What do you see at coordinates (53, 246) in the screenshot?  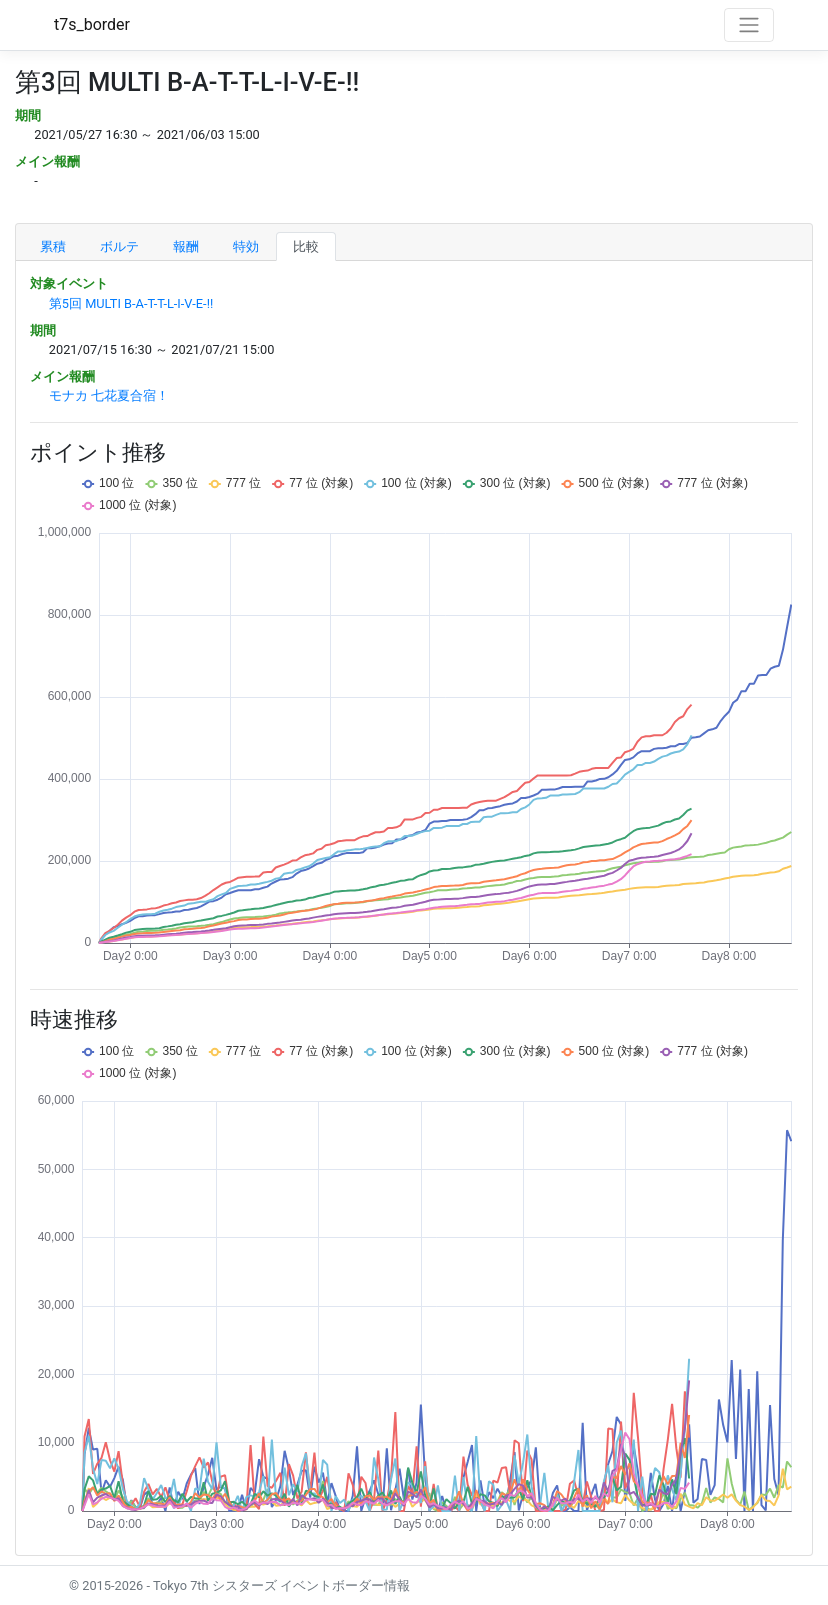 I see `累積` at bounding box center [53, 246].